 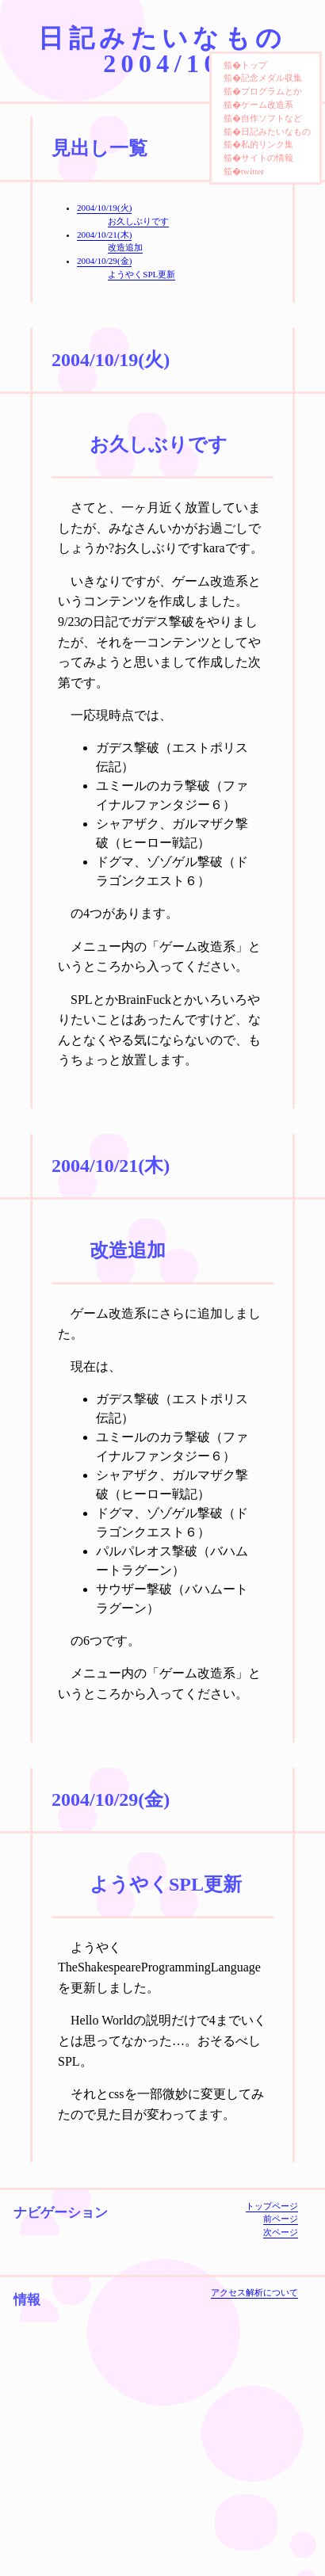 I want to click on プログラムとか, so click(x=271, y=91).